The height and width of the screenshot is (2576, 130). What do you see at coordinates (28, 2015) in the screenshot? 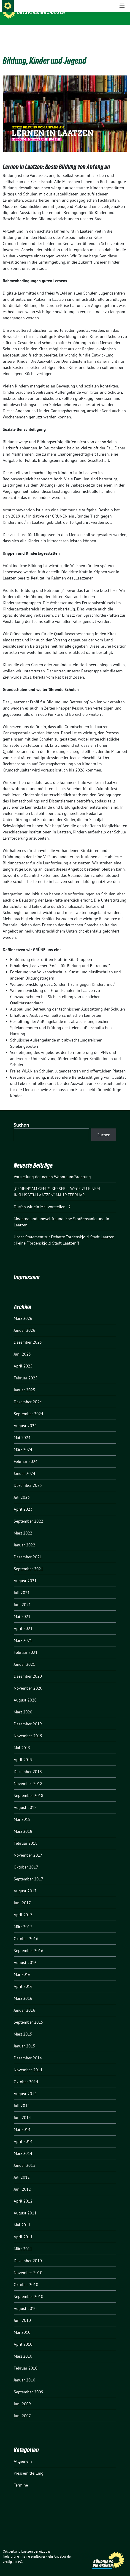
I see `September 2015` at bounding box center [28, 2015].